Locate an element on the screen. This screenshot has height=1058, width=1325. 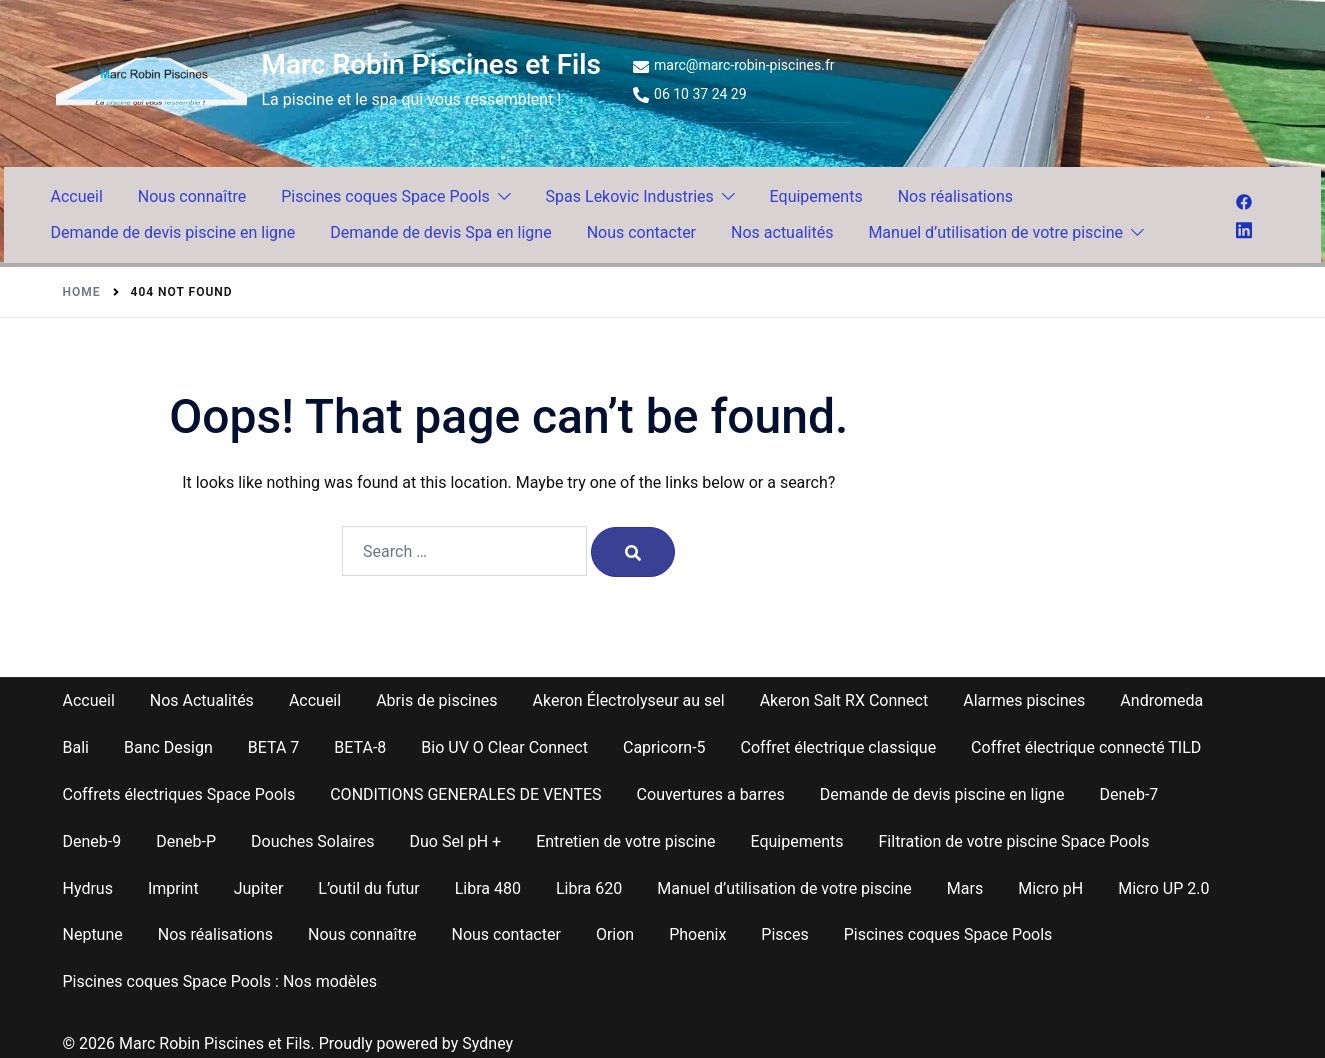
Coffret électrique classique is located at coordinates (839, 747).